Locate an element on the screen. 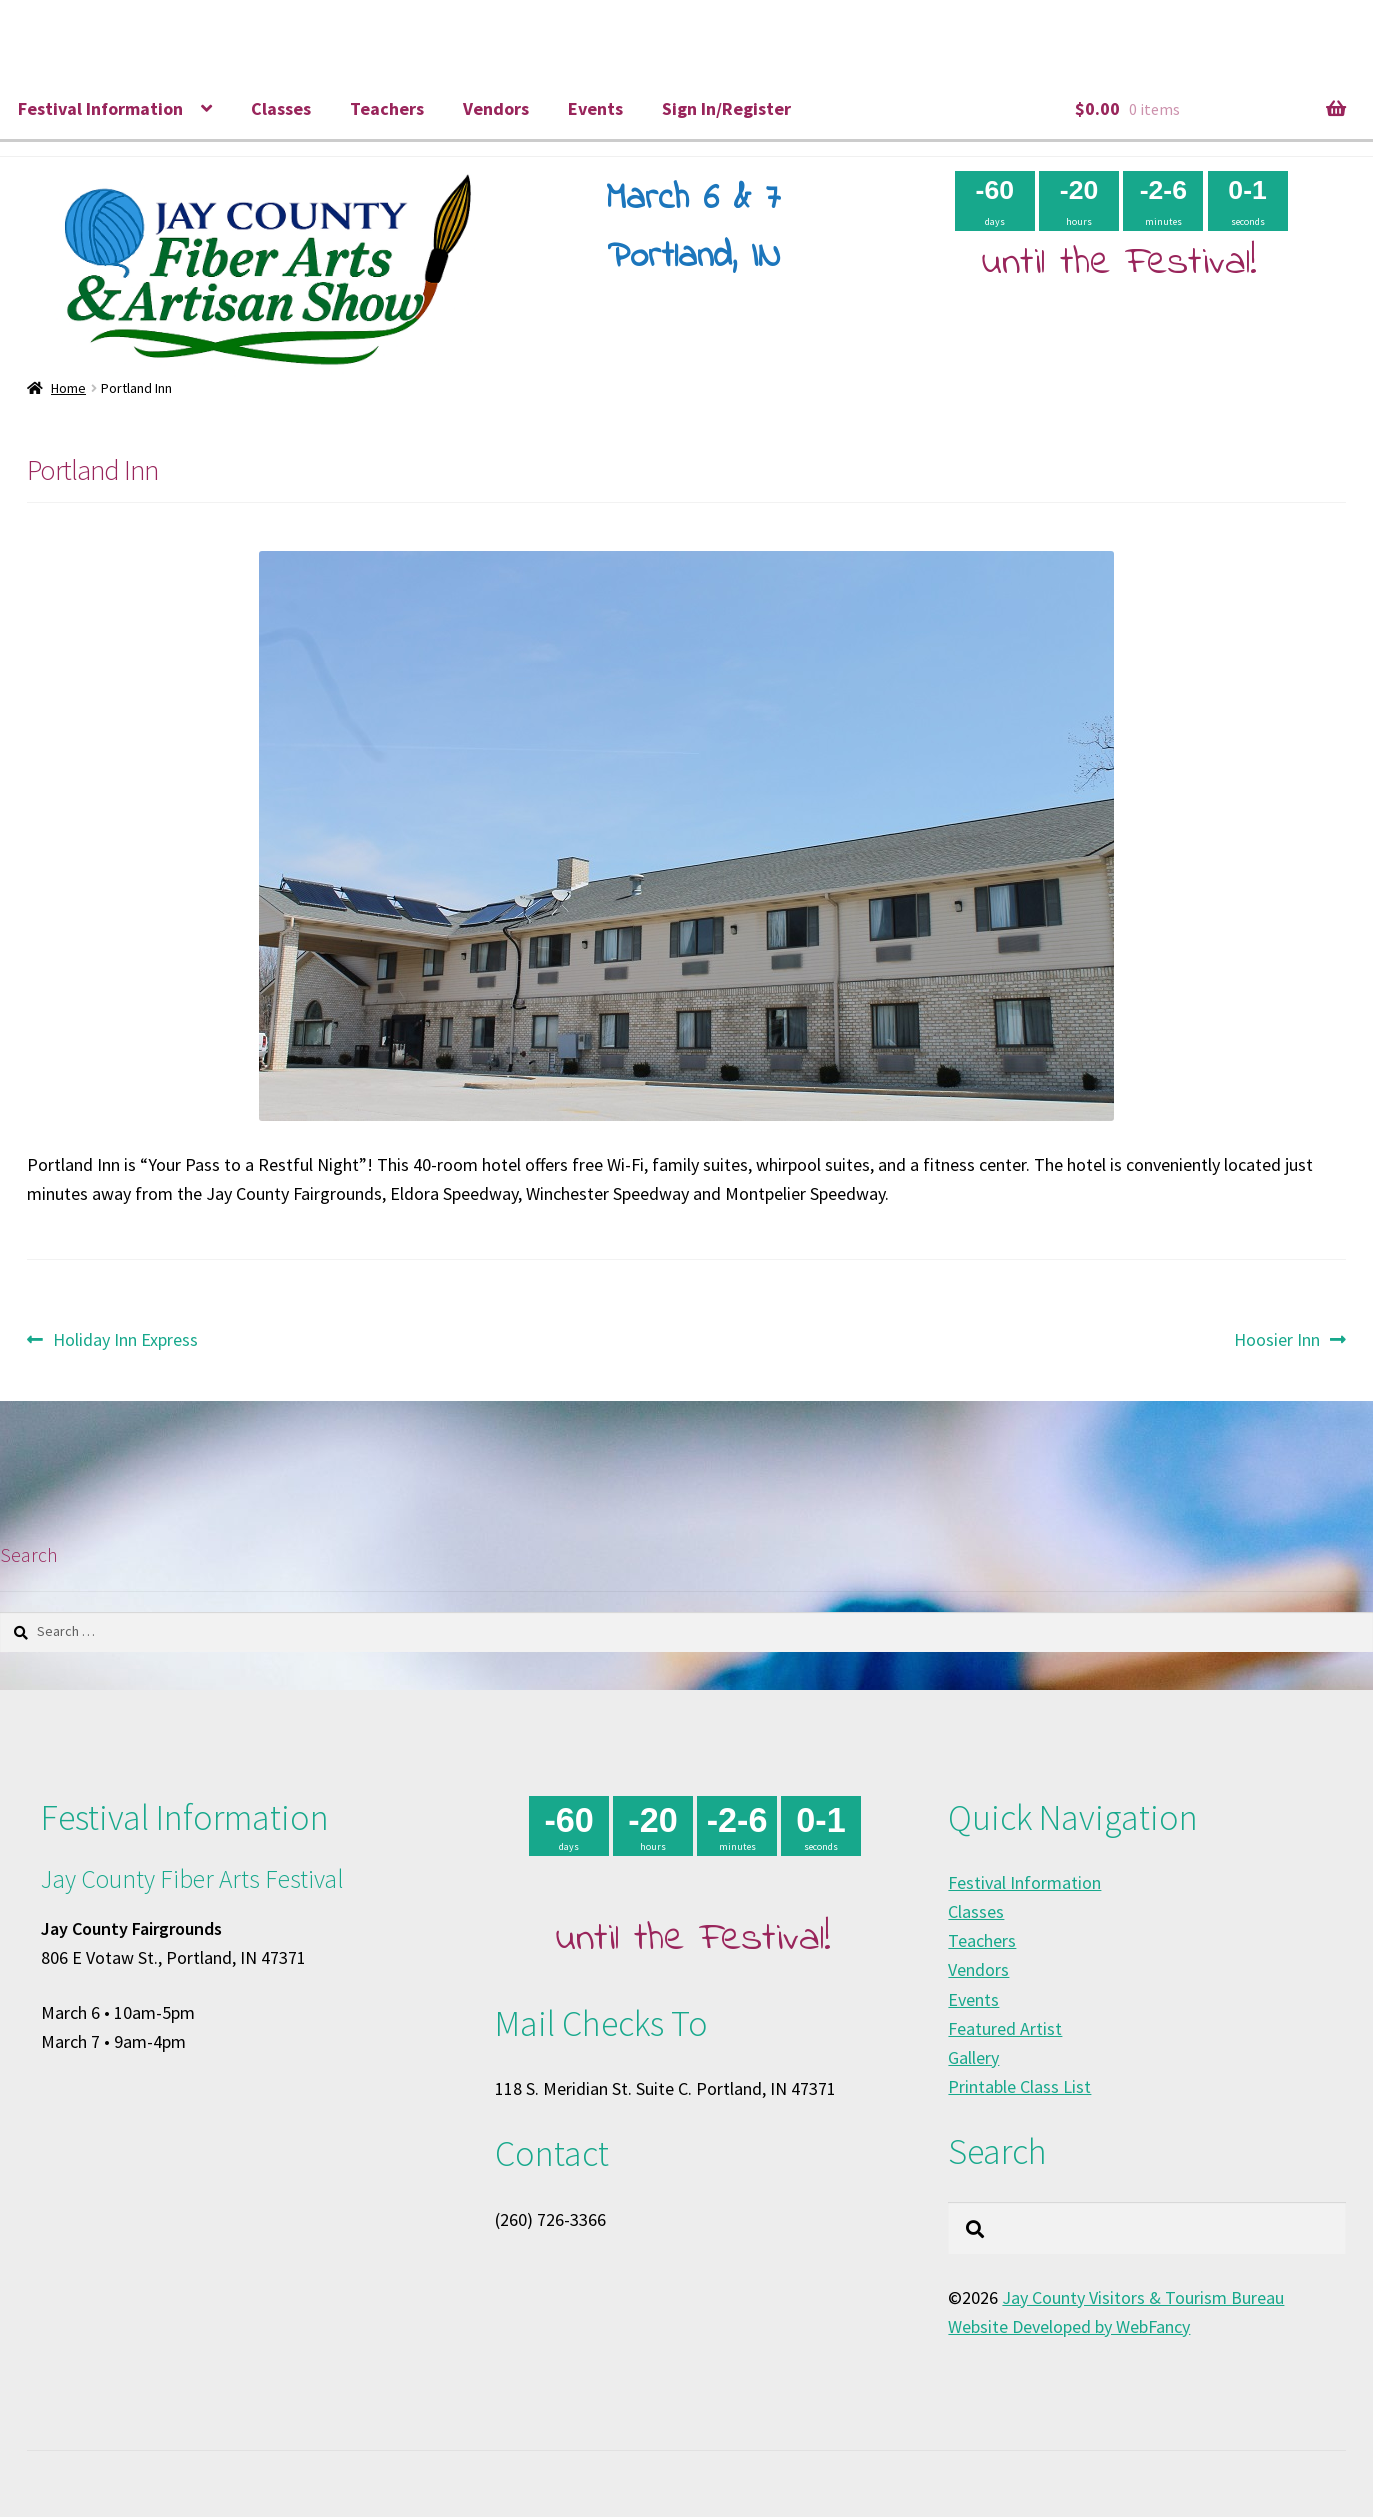  Jay County Visitors & Tourism Bureau is located at coordinates (1143, 2297).